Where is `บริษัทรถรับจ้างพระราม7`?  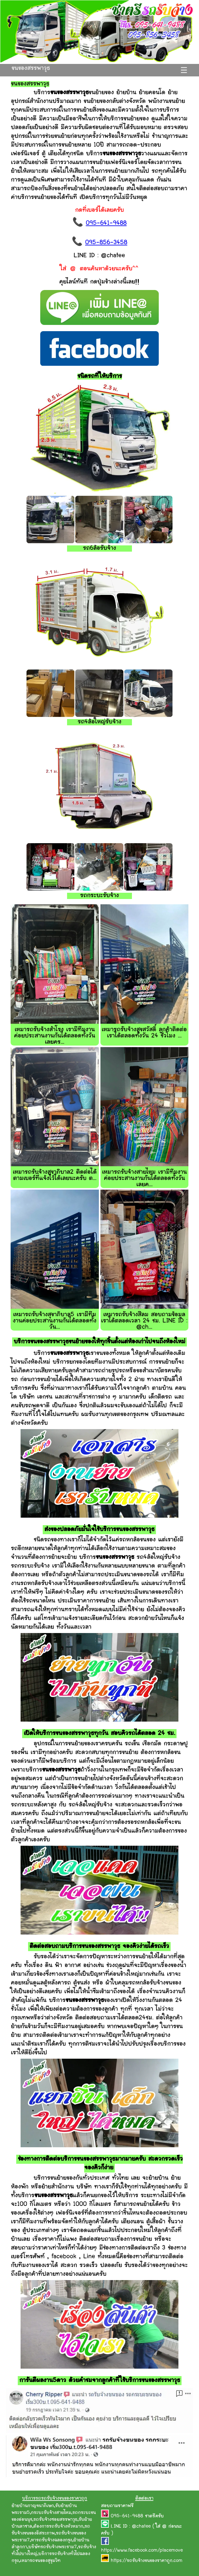
บริษัทรถรับจ้างพระราม7 is located at coordinates (52, 2547).